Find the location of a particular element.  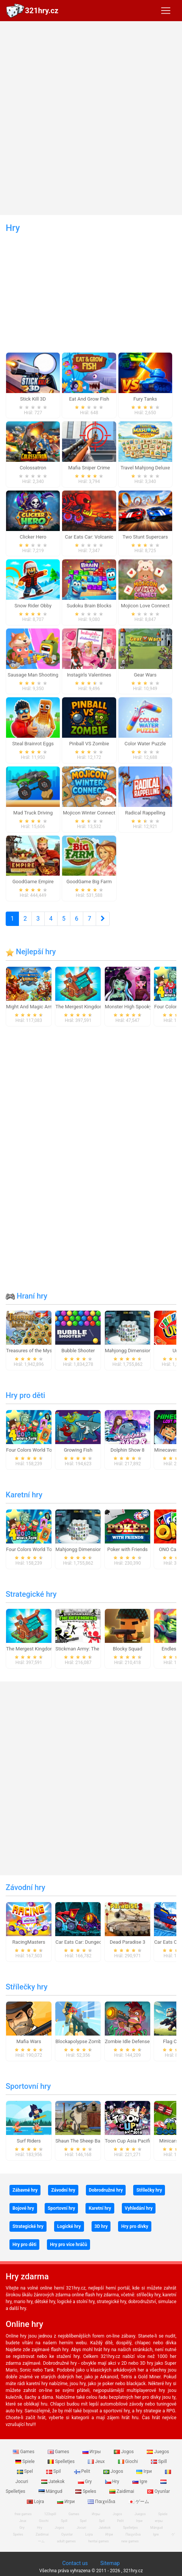

Spil is located at coordinates (54, 2471).